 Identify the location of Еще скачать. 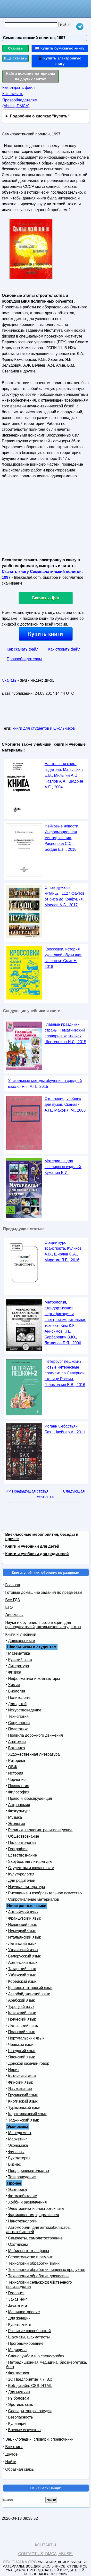
(15, 58).